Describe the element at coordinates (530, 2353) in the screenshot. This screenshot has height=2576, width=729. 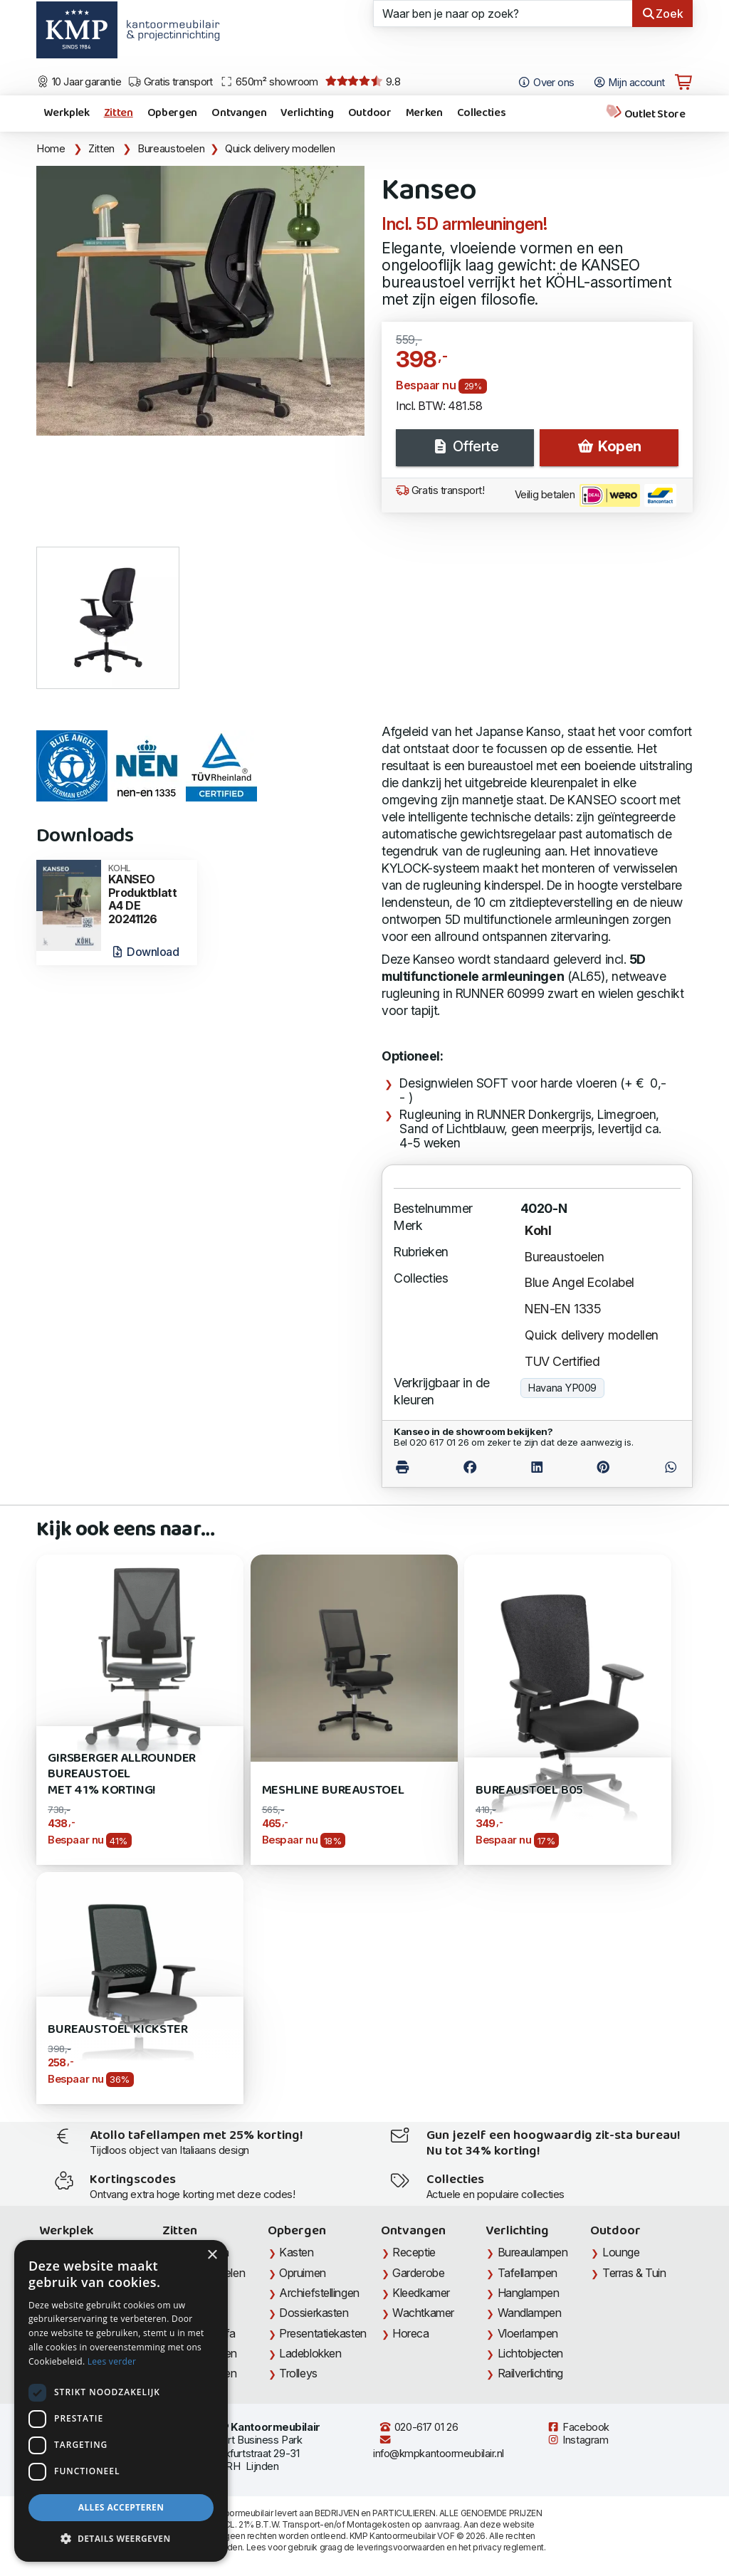
I see `Lichtobjecten` at that location.